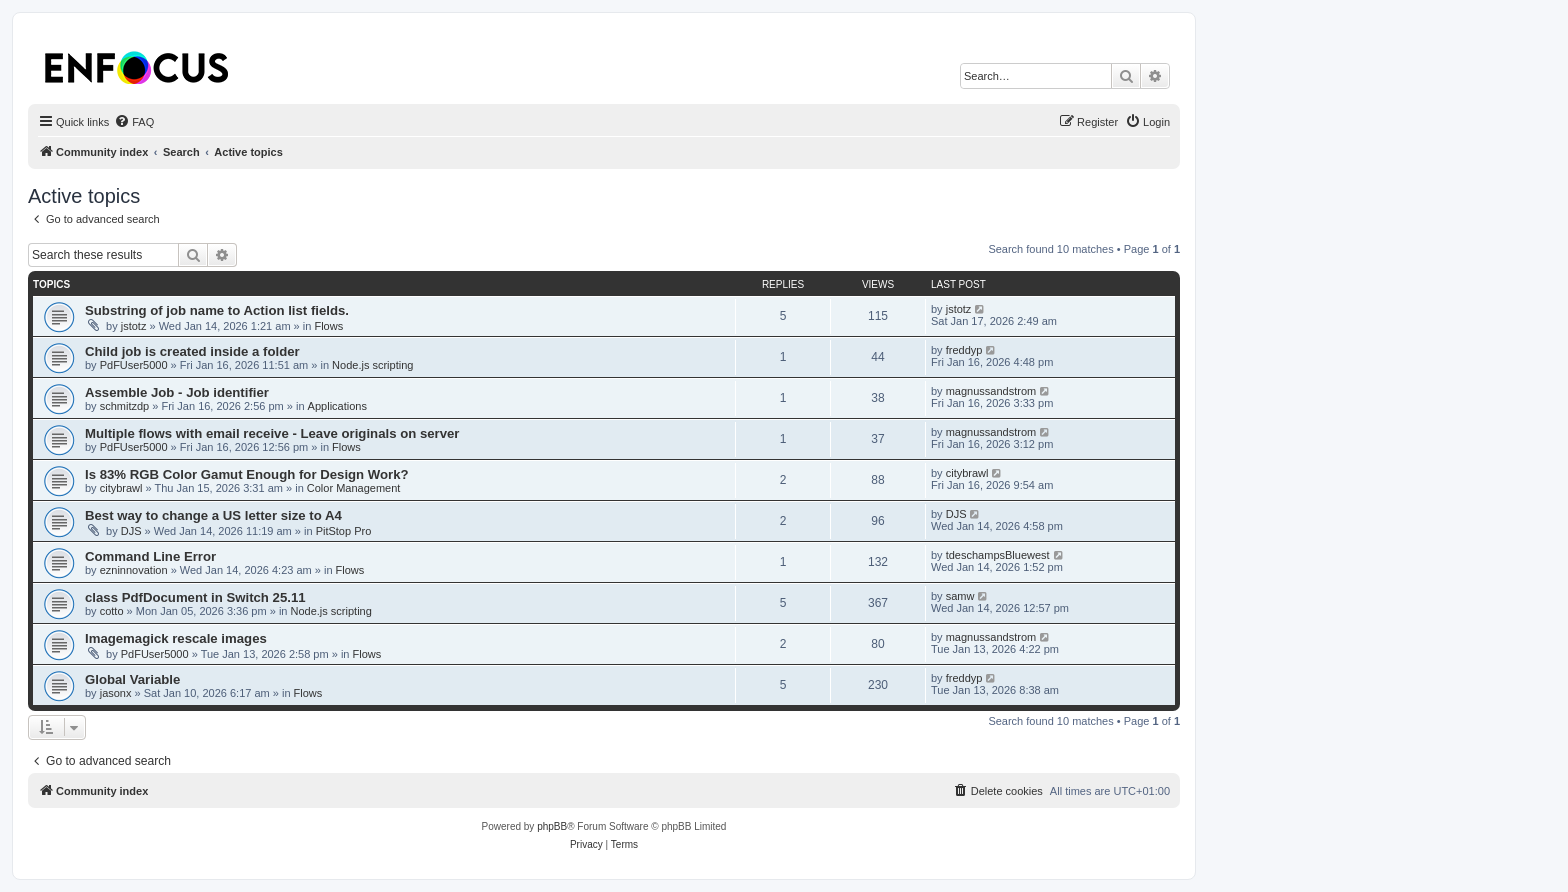 Image resolution: width=1568 pixels, height=892 pixels. Describe the element at coordinates (134, 570) in the screenshot. I see `ezninnovation` at that location.